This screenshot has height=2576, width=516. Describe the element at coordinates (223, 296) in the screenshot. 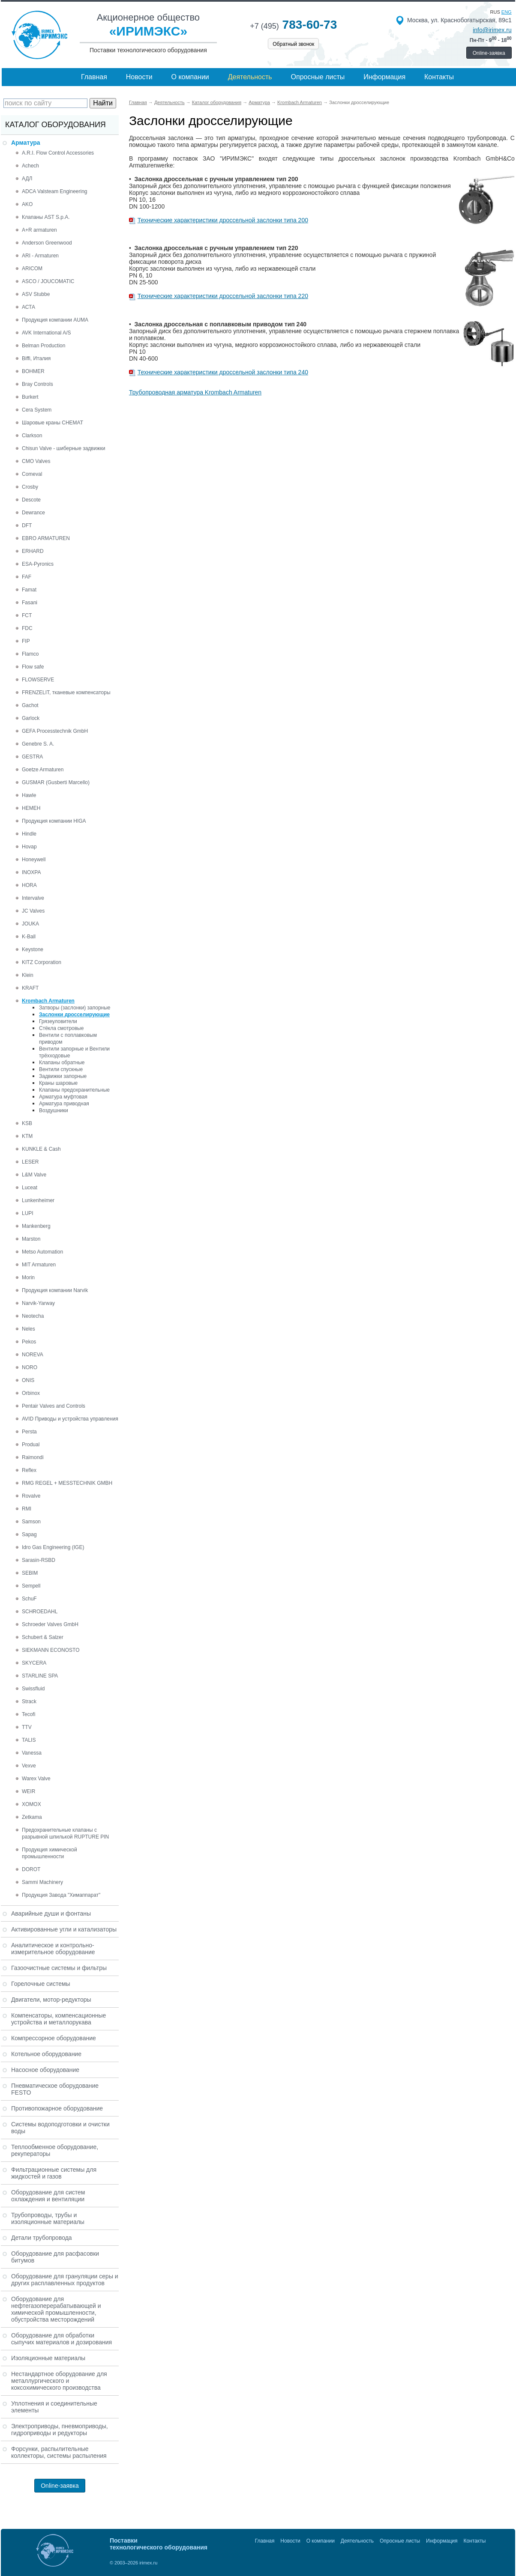

I see `Технические характеристики дроссельной заслонки типа 220` at that location.